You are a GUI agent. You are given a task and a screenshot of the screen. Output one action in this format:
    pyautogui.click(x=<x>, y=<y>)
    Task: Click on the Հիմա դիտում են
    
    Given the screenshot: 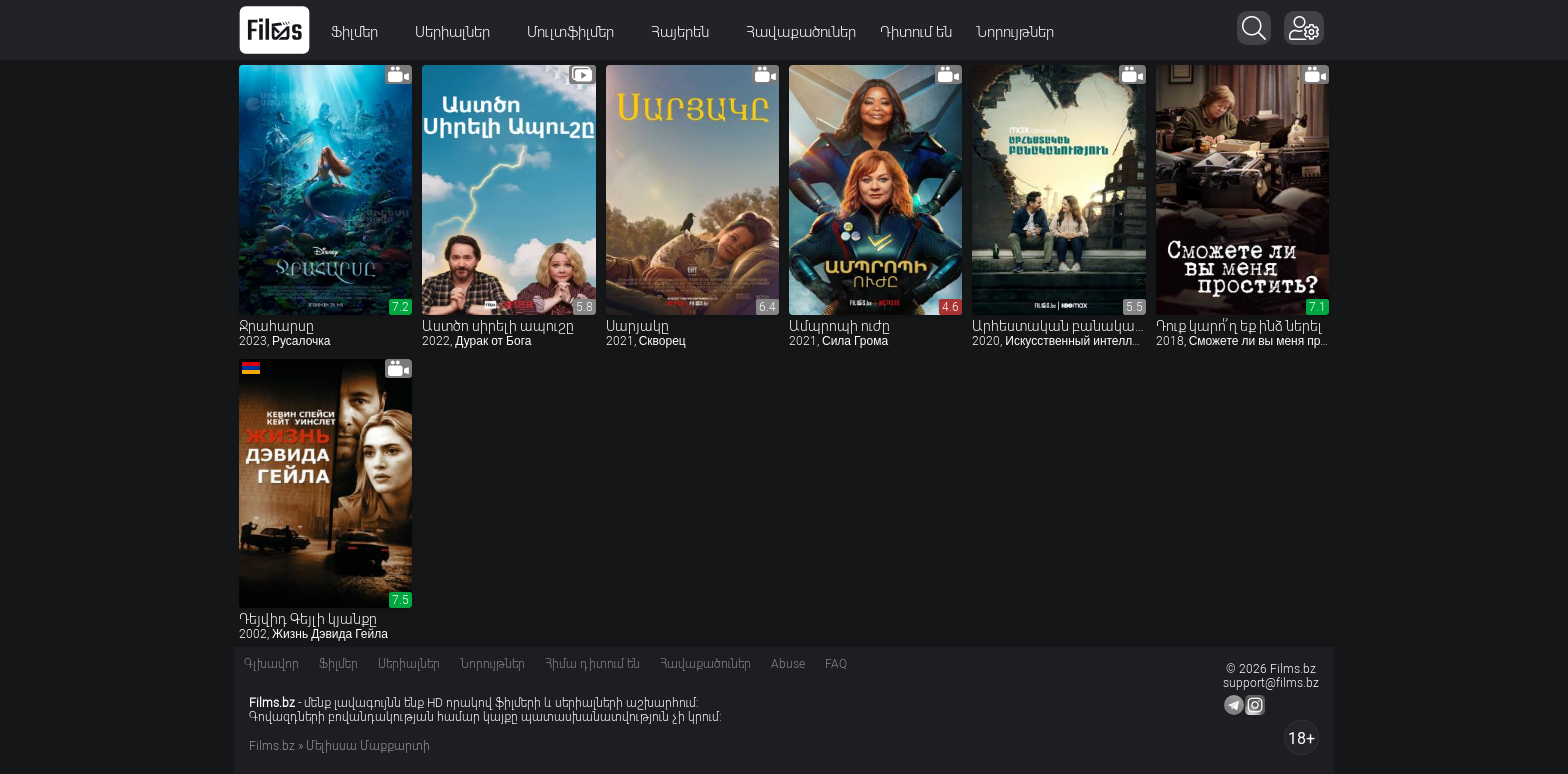 What is the action you would take?
    pyautogui.click(x=592, y=664)
    